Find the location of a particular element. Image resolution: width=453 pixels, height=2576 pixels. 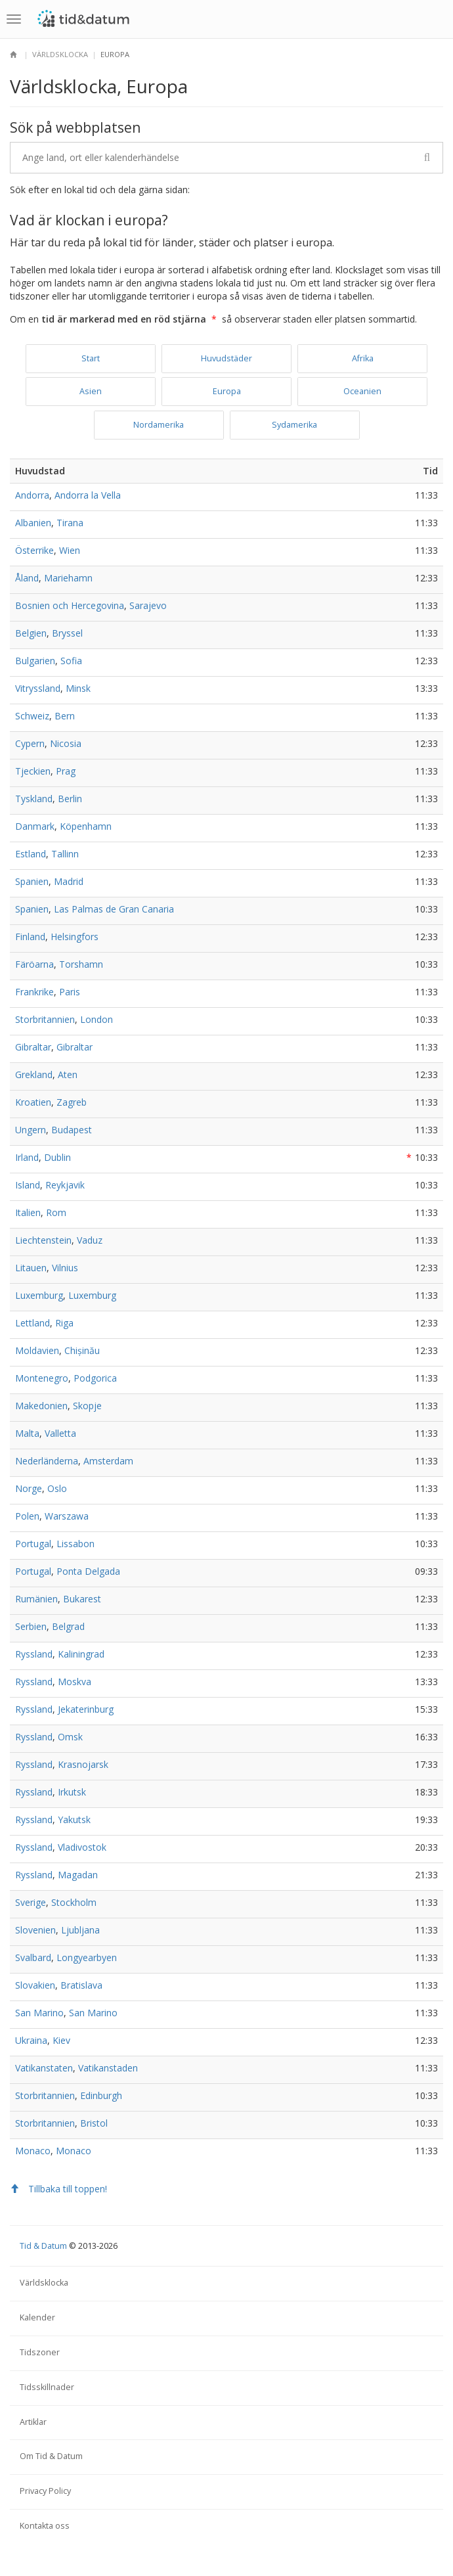

Chișinău is located at coordinates (82, 1350).